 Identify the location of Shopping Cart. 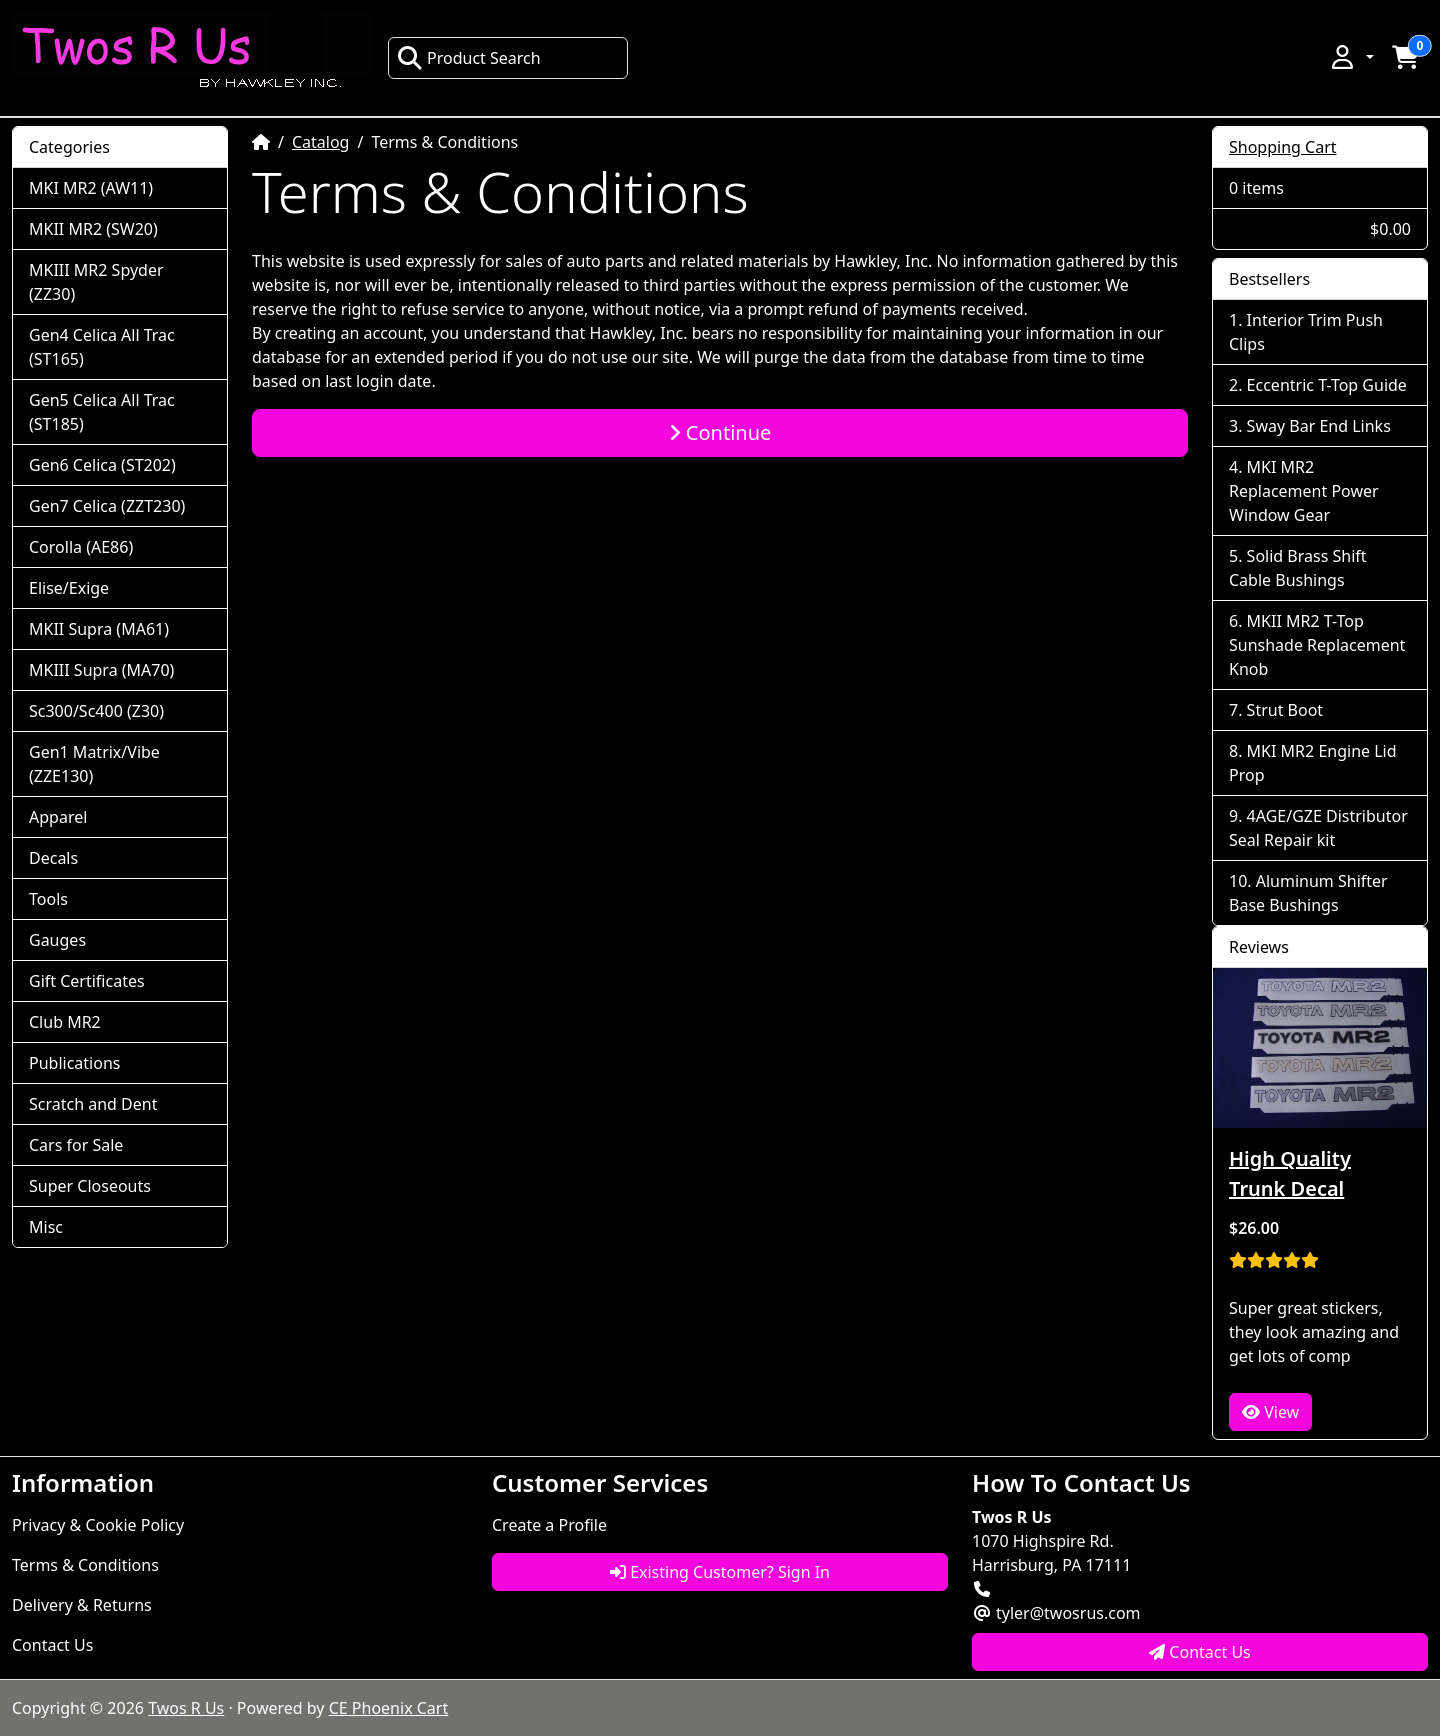
(1283, 147).